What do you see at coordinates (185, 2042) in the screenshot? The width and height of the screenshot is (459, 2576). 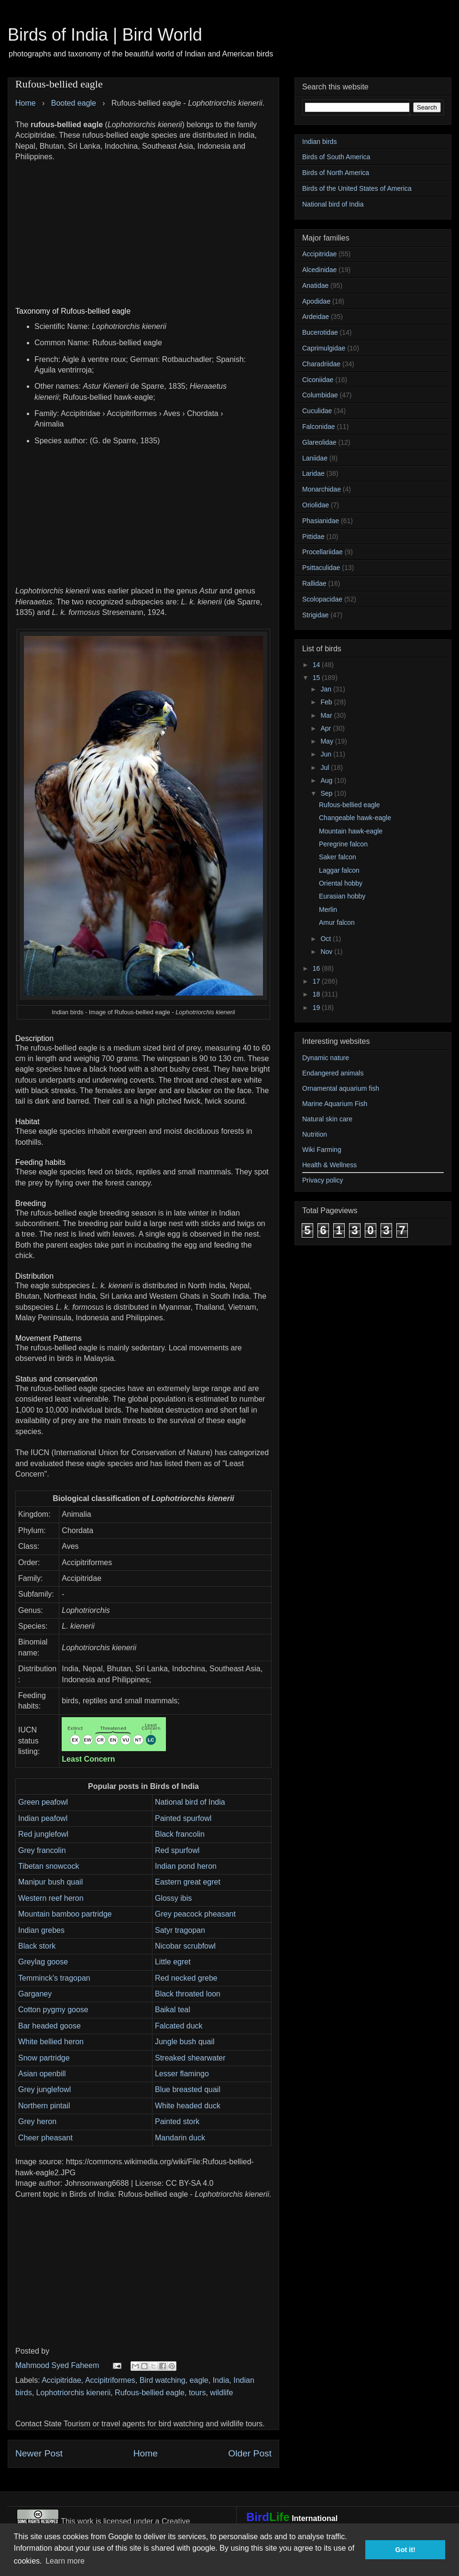 I see `Jungle bush quail` at bounding box center [185, 2042].